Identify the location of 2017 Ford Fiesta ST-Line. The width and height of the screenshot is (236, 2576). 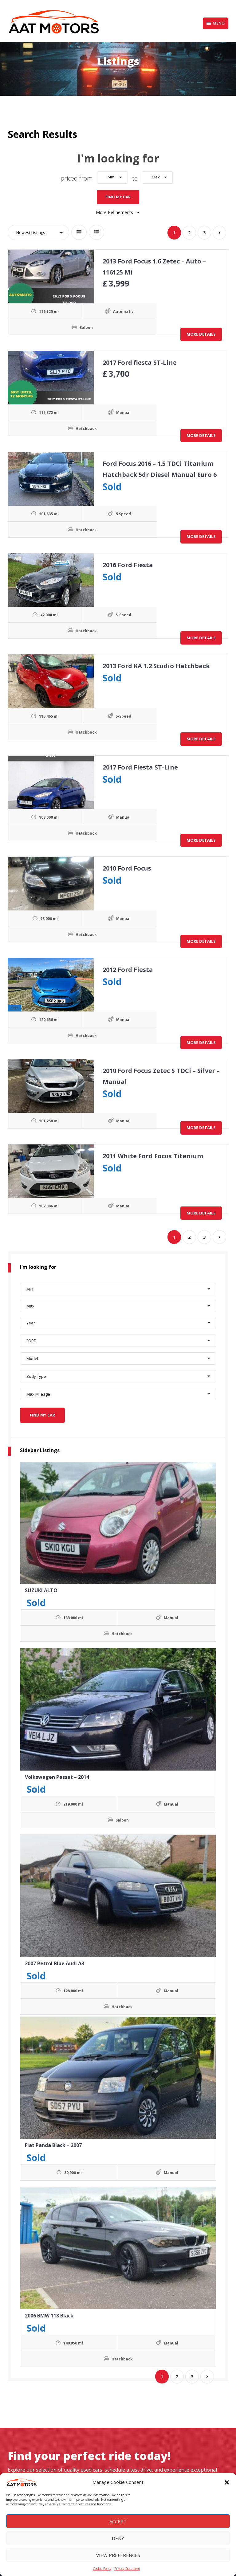
(138, 765).